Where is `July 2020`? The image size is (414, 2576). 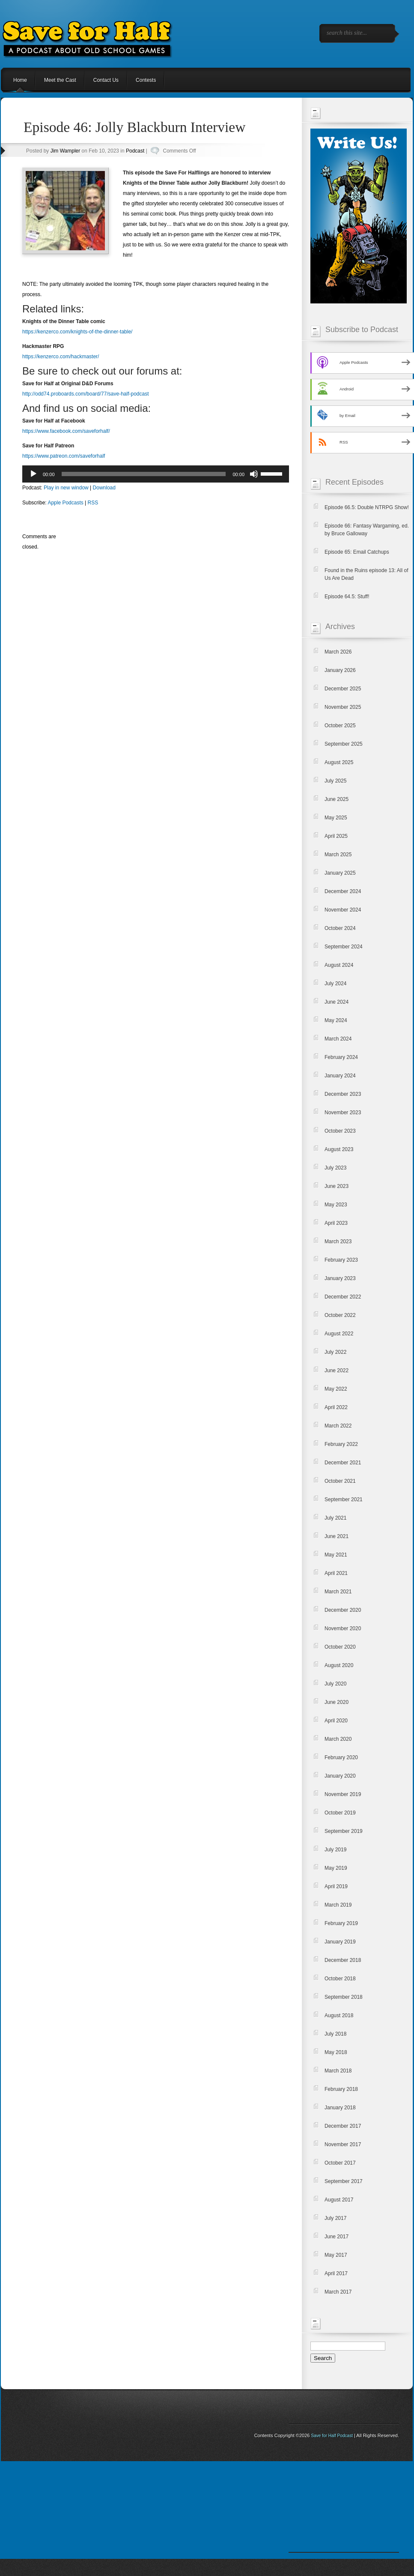
July 2020 is located at coordinates (335, 1684).